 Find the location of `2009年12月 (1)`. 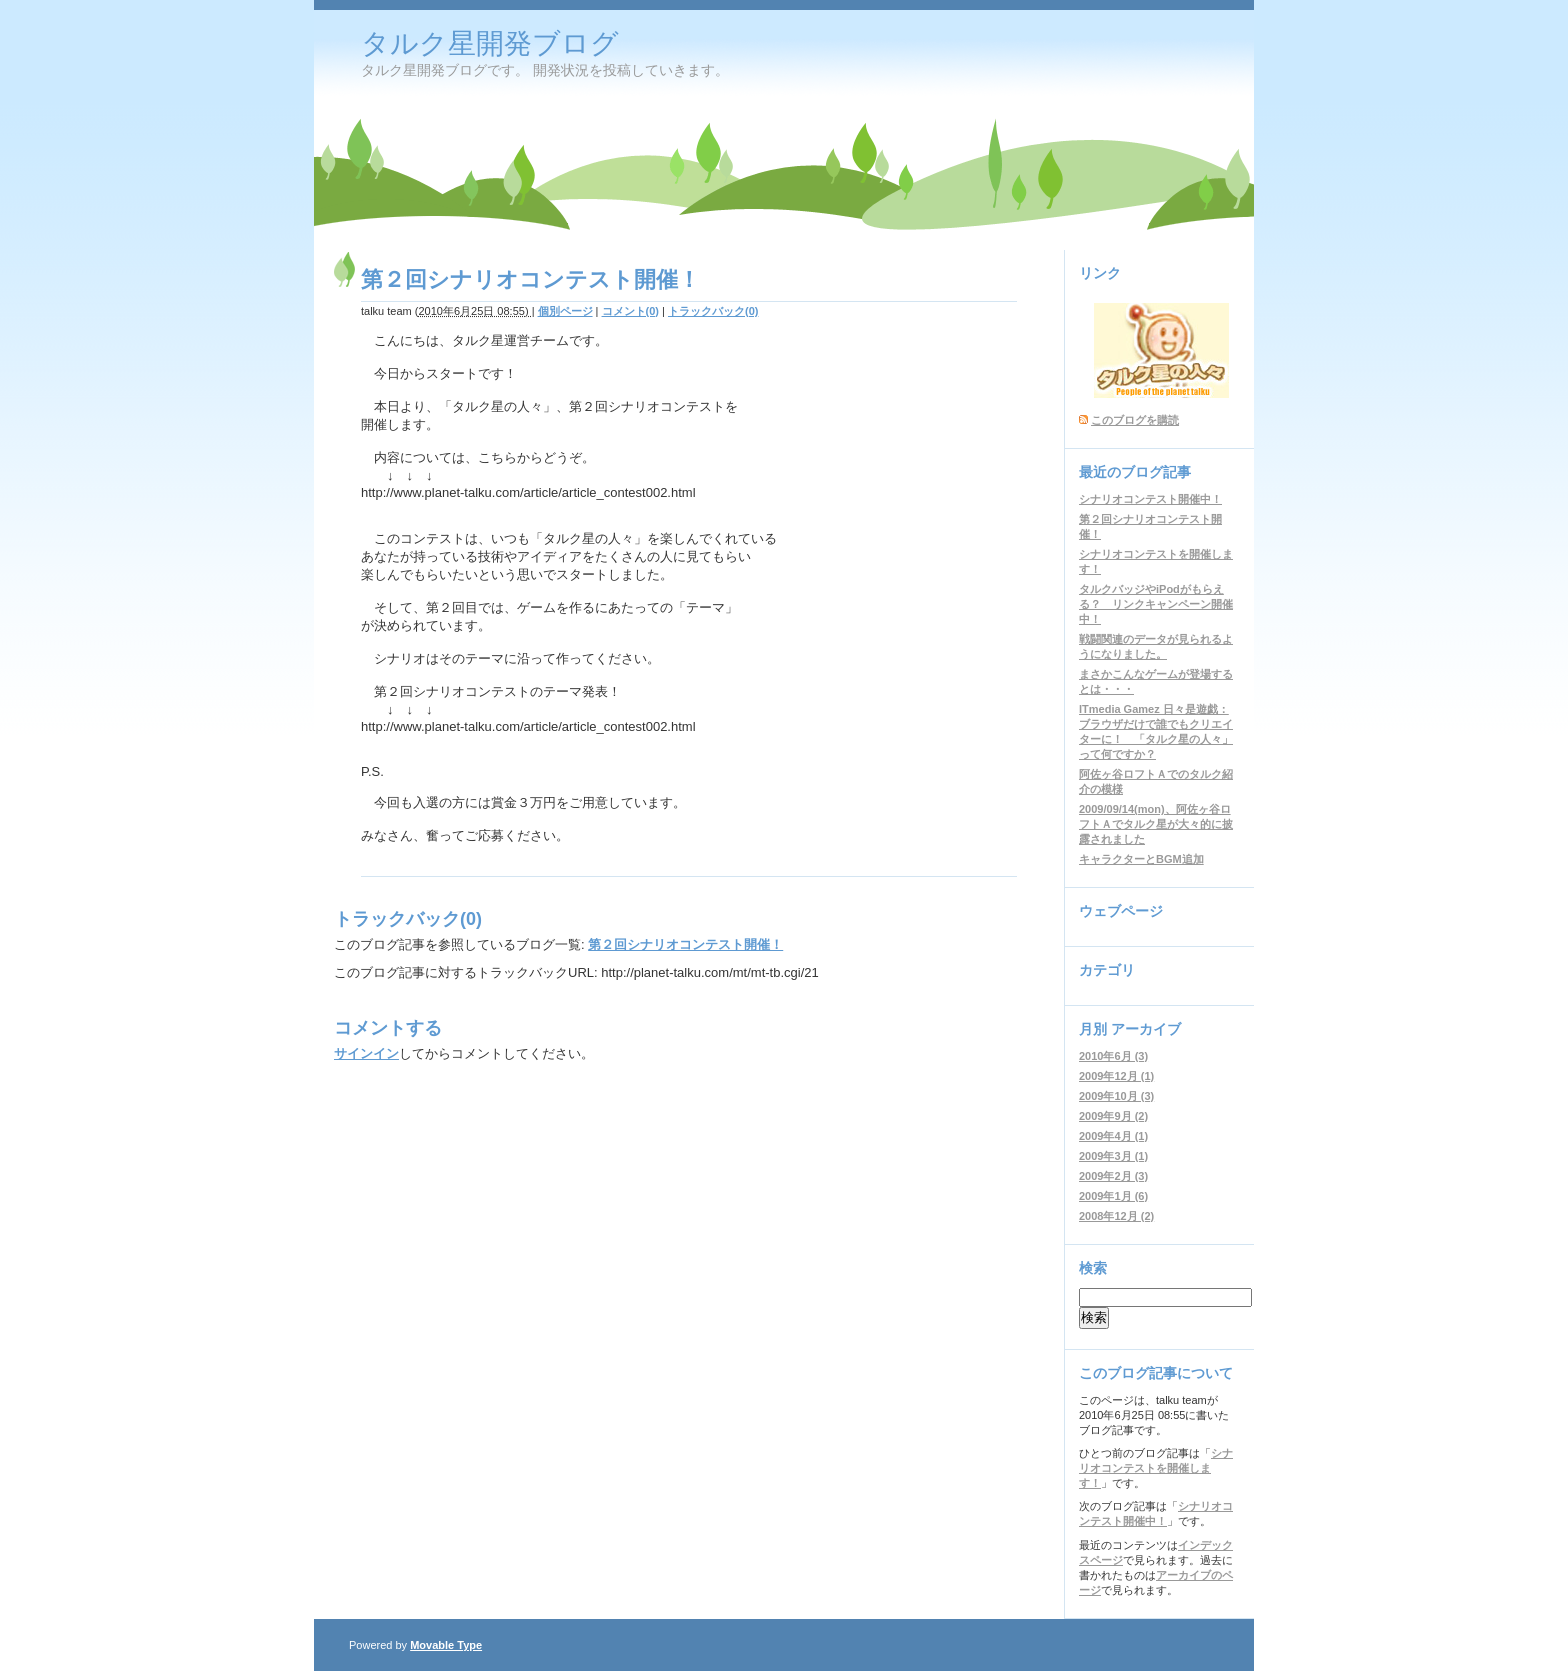

2009年12月 (1) is located at coordinates (1116, 1076).